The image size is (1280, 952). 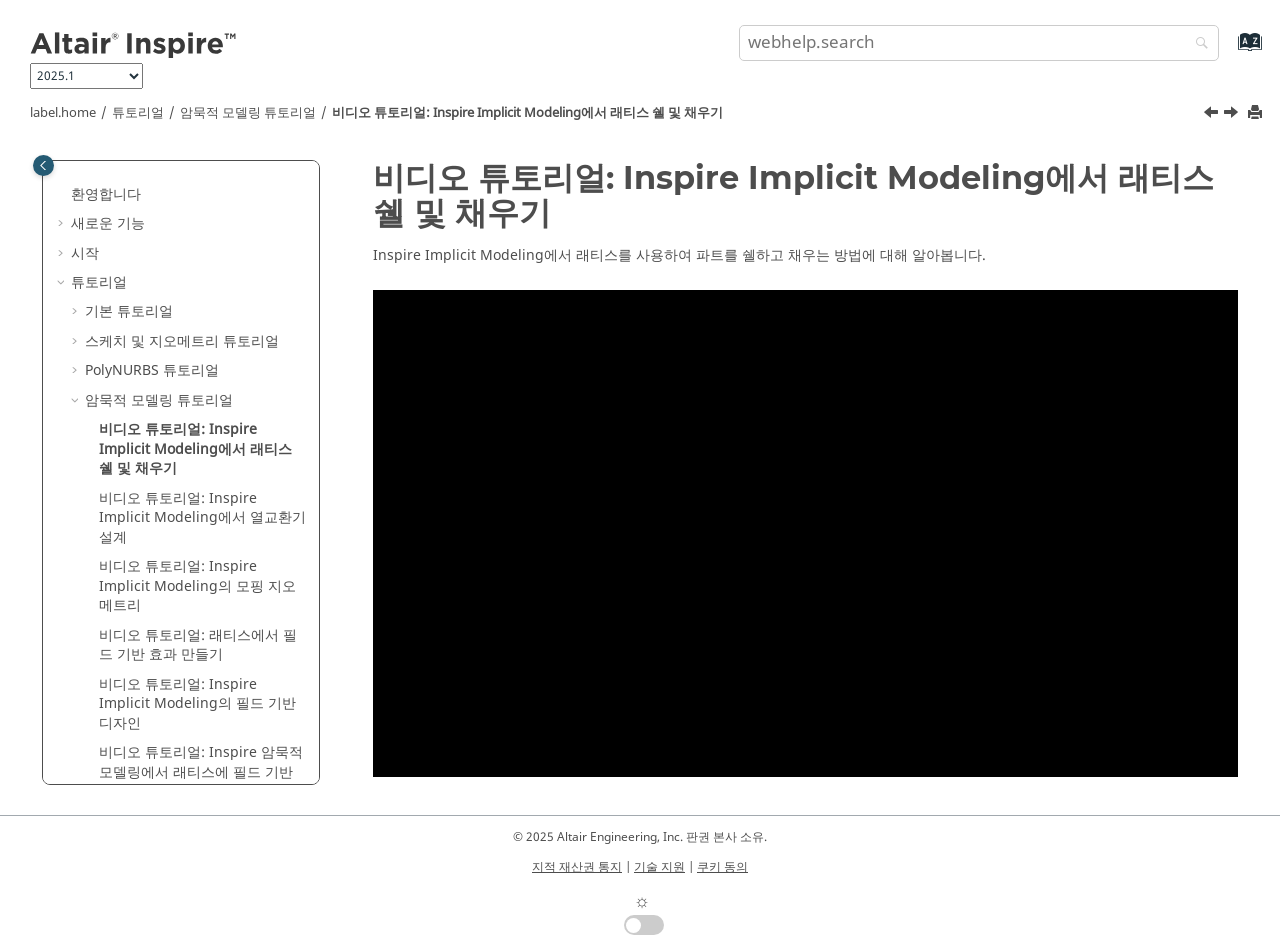 What do you see at coordinates (979, 43) in the screenshot?
I see `[search.query]` at bounding box center [979, 43].